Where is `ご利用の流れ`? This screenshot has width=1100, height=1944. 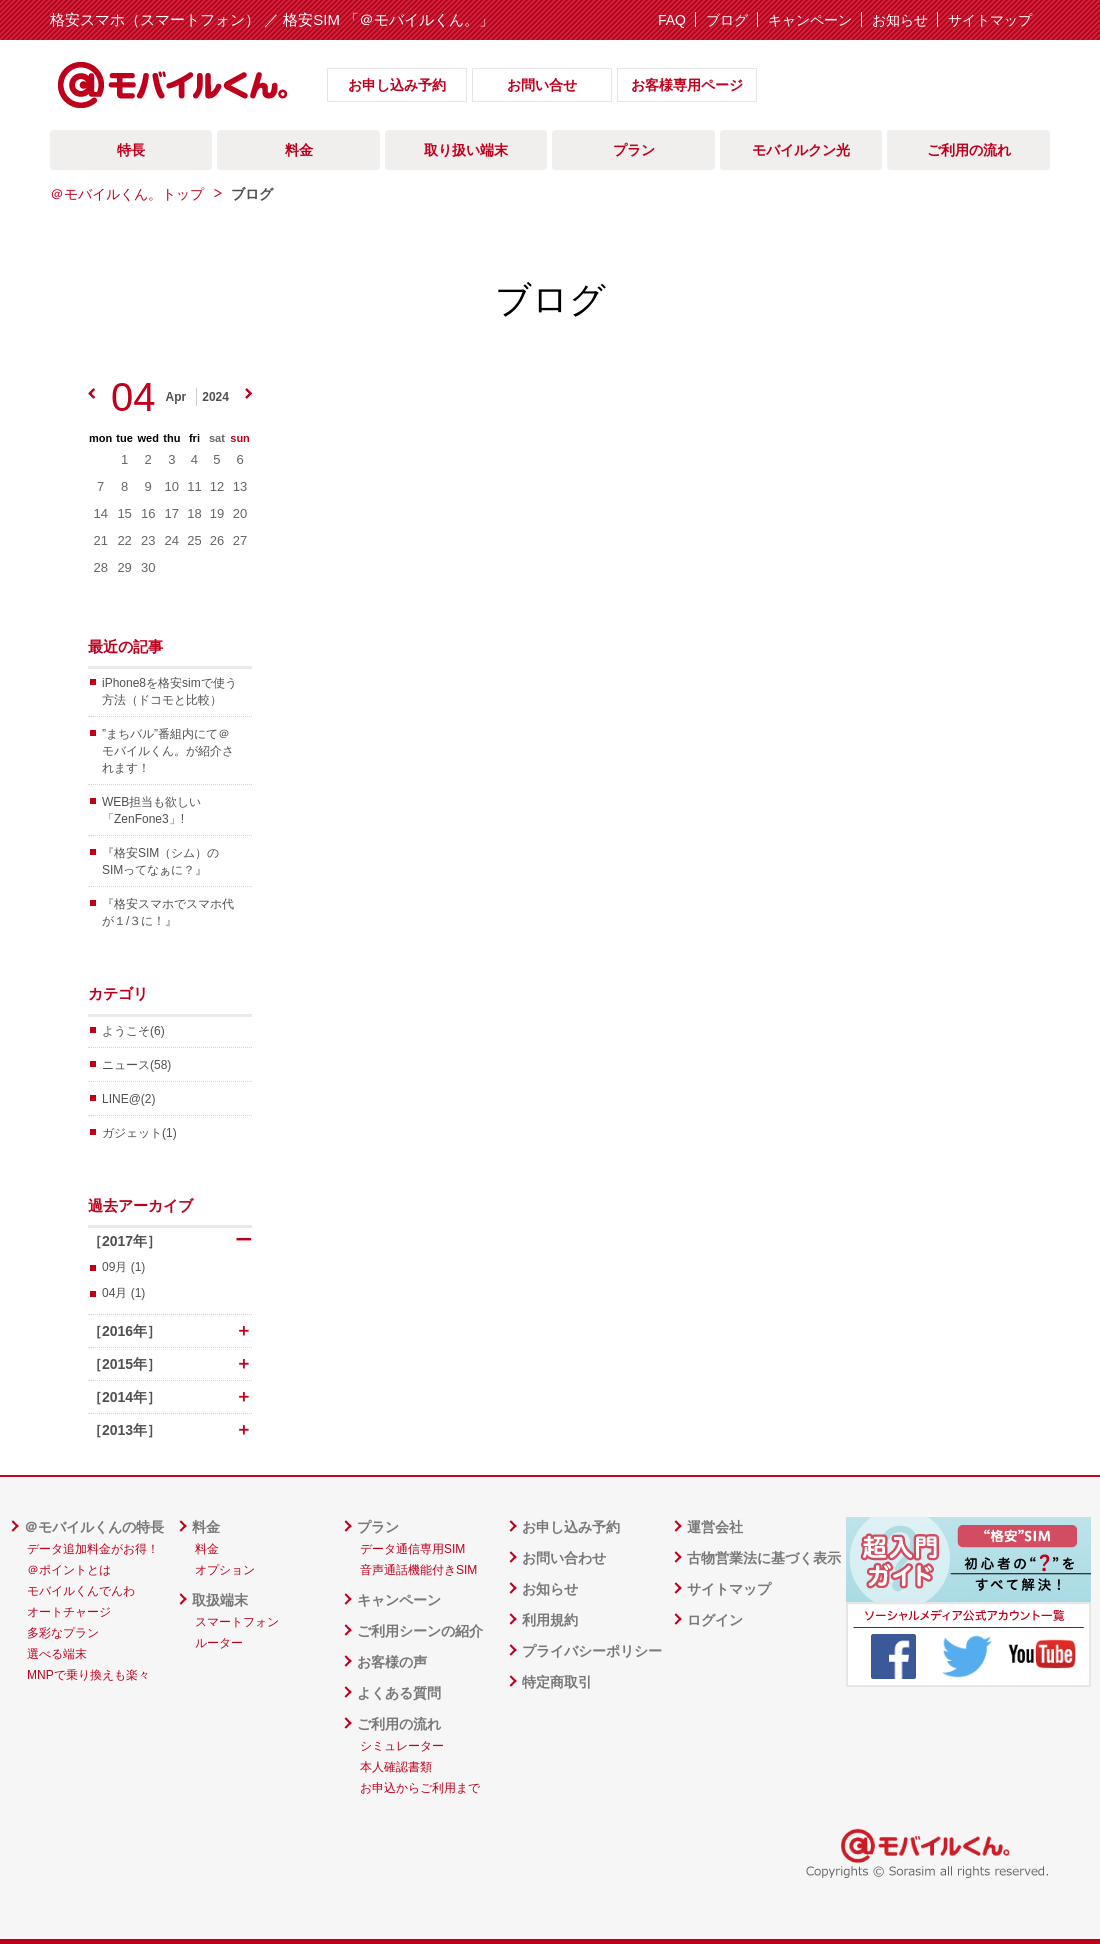 ご利用の流れ is located at coordinates (969, 150).